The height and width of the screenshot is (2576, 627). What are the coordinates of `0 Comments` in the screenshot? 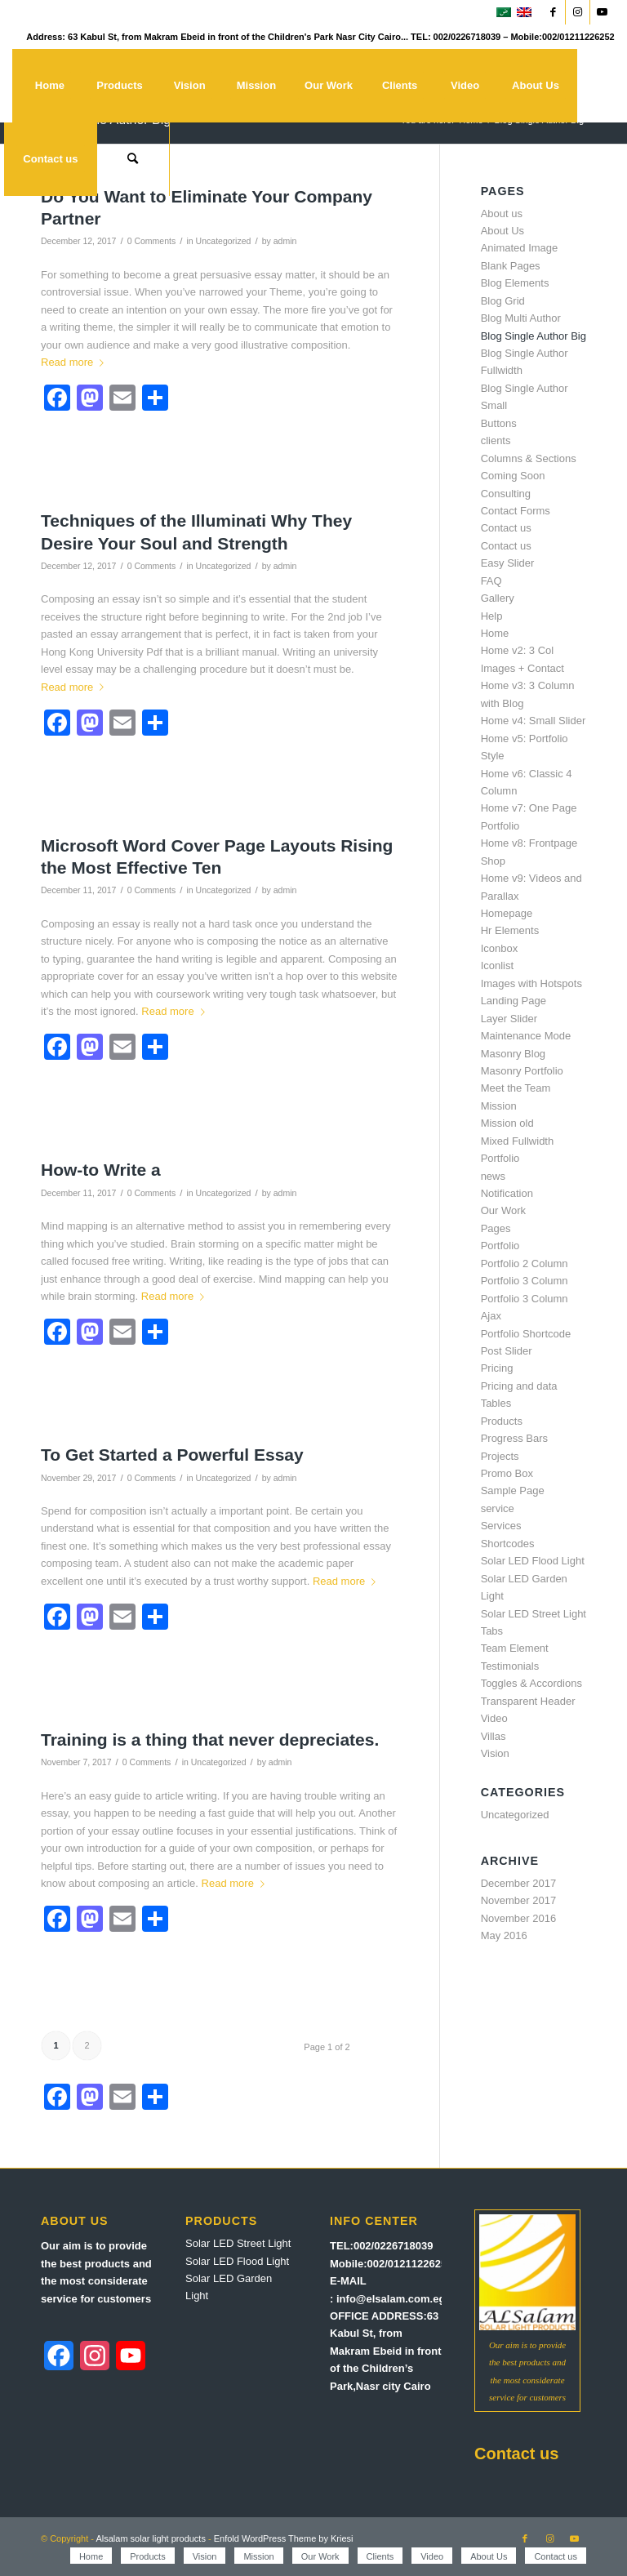 It's located at (151, 241).